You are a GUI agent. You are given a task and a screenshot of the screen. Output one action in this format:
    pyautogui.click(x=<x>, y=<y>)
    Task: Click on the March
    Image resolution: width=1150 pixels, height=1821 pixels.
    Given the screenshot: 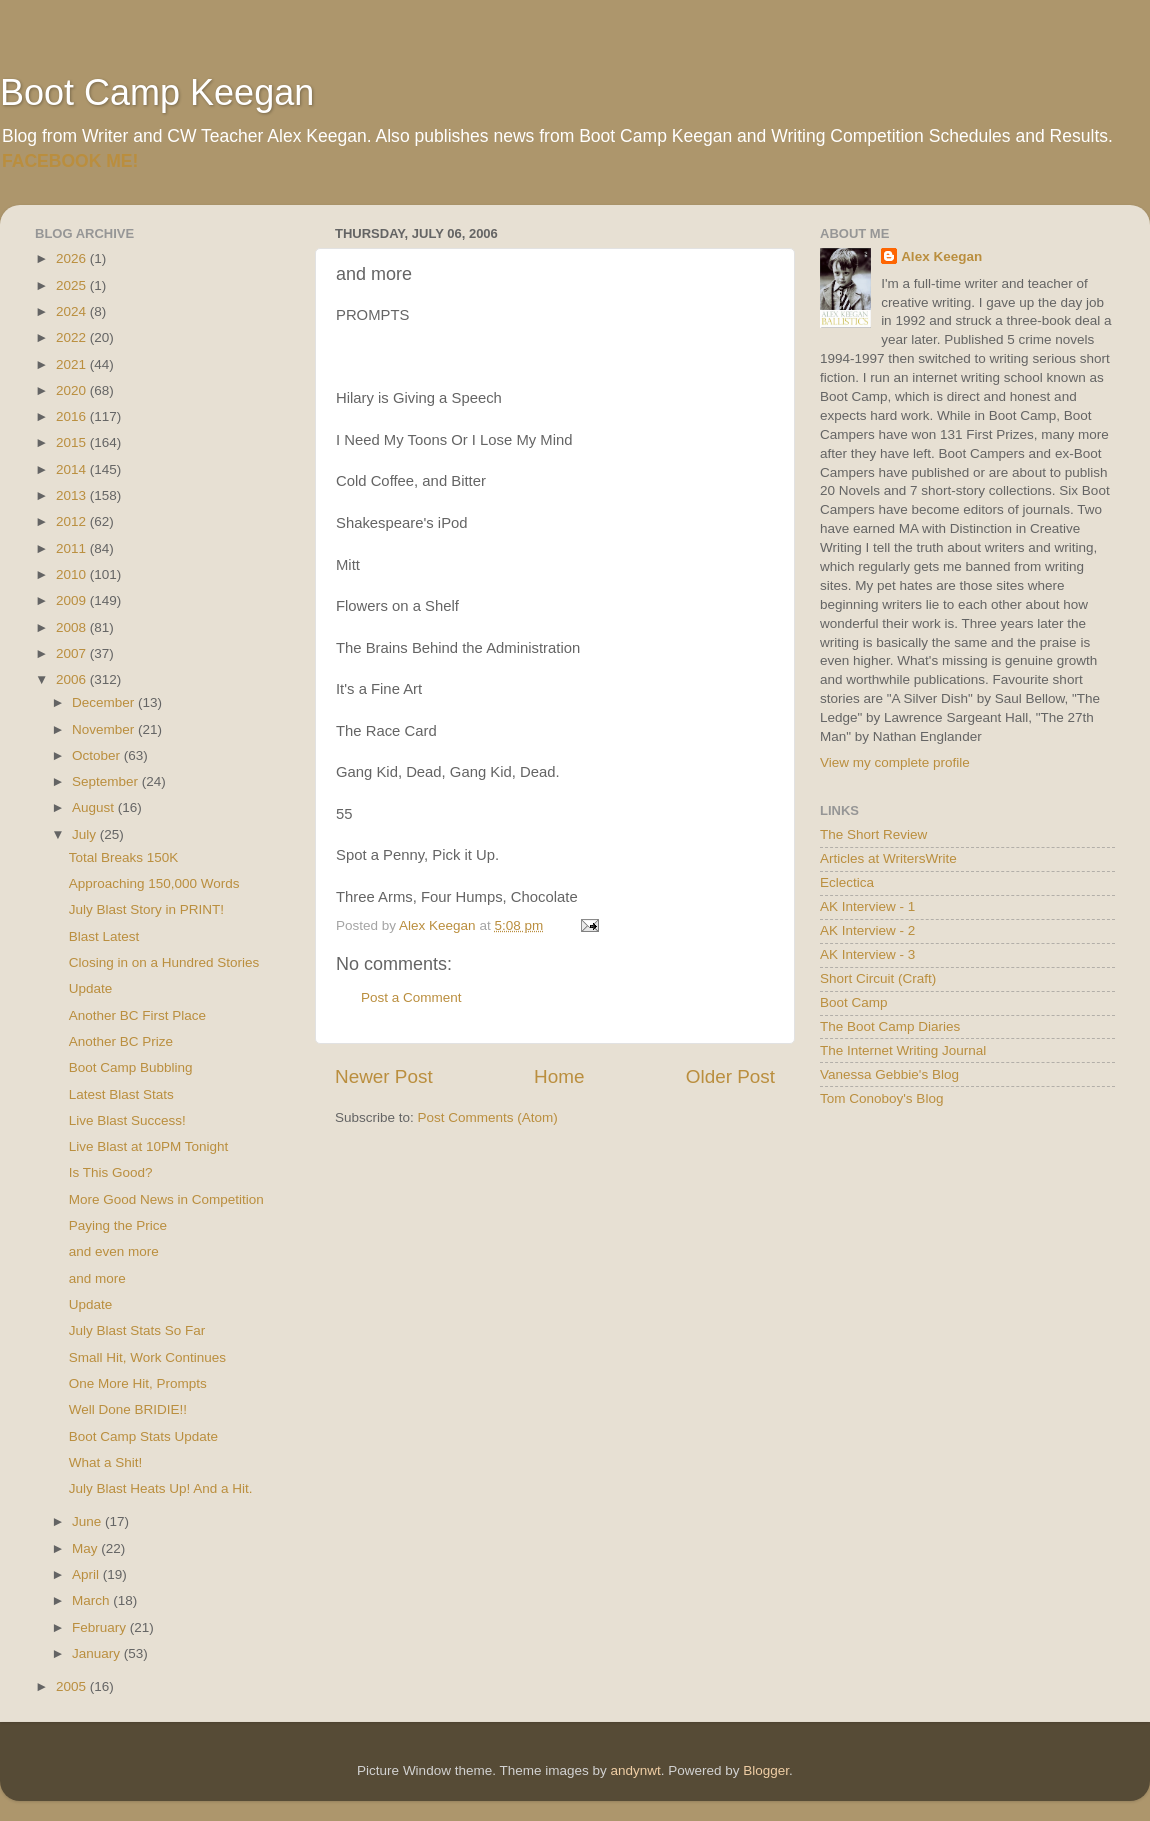 What is the action you would take?
    pyautogui.click(x=92, y=1600)
    